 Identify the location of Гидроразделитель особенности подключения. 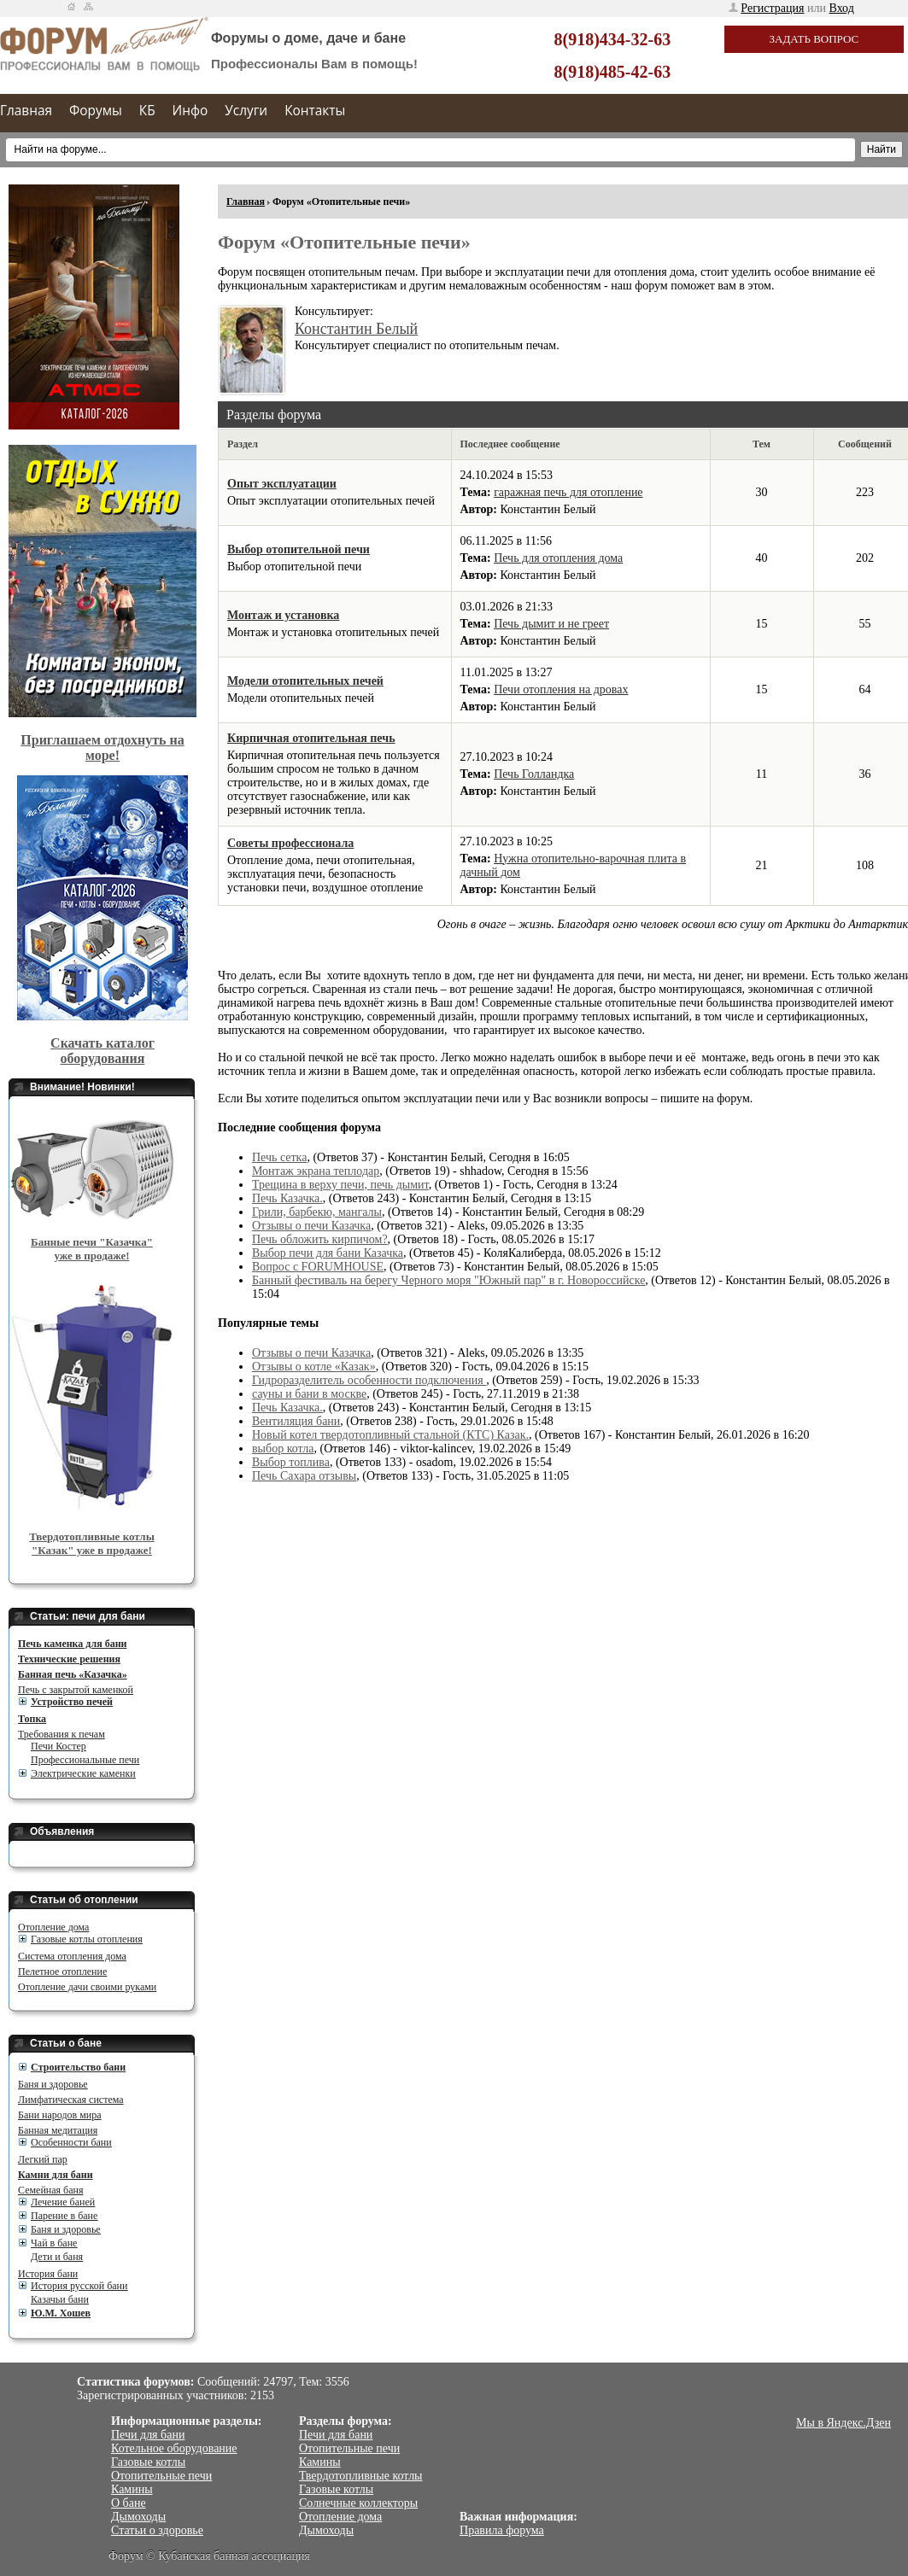
(369, 1380).